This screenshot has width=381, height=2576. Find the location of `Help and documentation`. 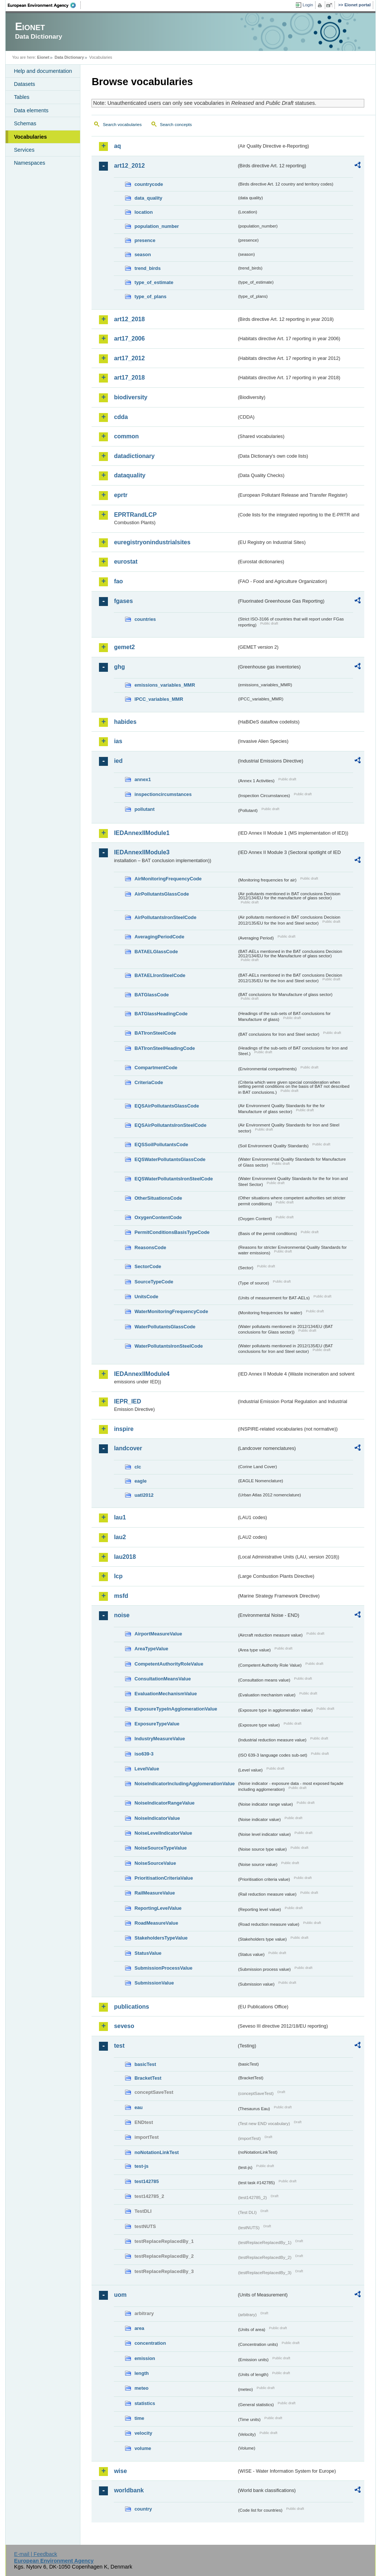

Help and documentation is located at coordinates (43, 71).